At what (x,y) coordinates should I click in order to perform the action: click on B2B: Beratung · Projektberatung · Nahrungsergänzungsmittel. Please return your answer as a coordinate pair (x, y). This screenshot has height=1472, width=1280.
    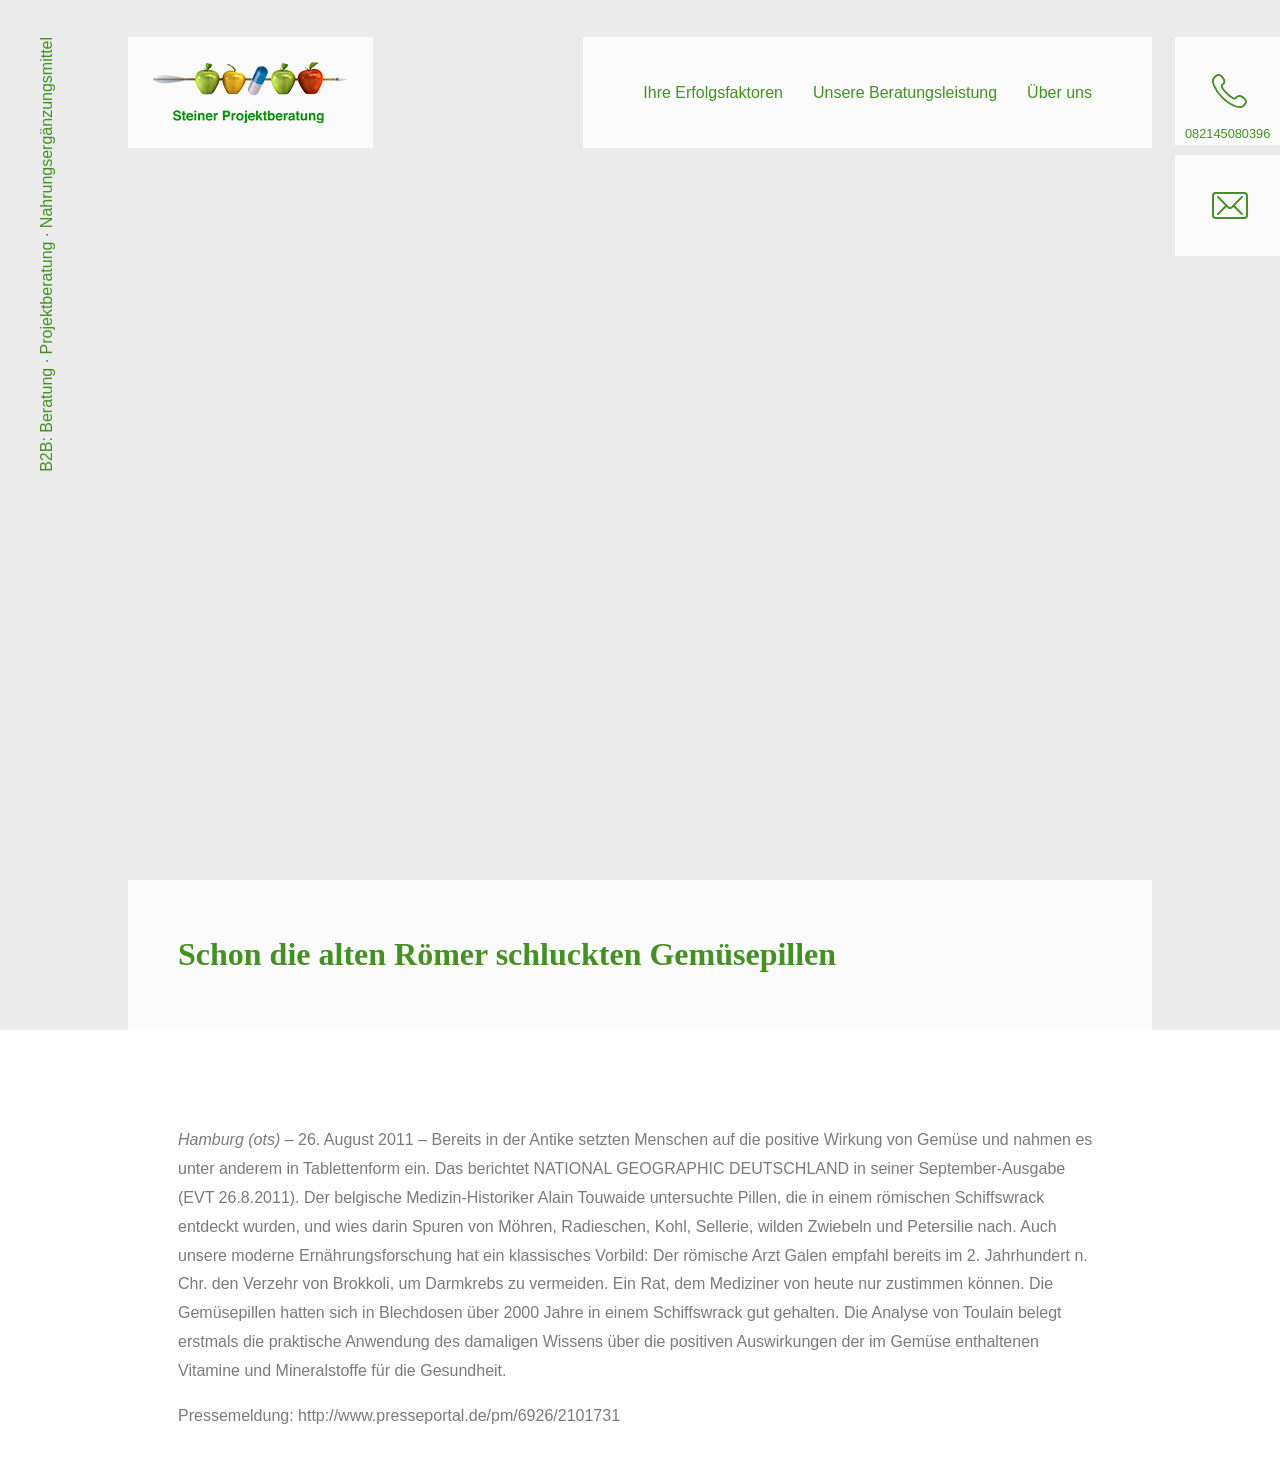
    Looking at the image, I should click on (46, 254).